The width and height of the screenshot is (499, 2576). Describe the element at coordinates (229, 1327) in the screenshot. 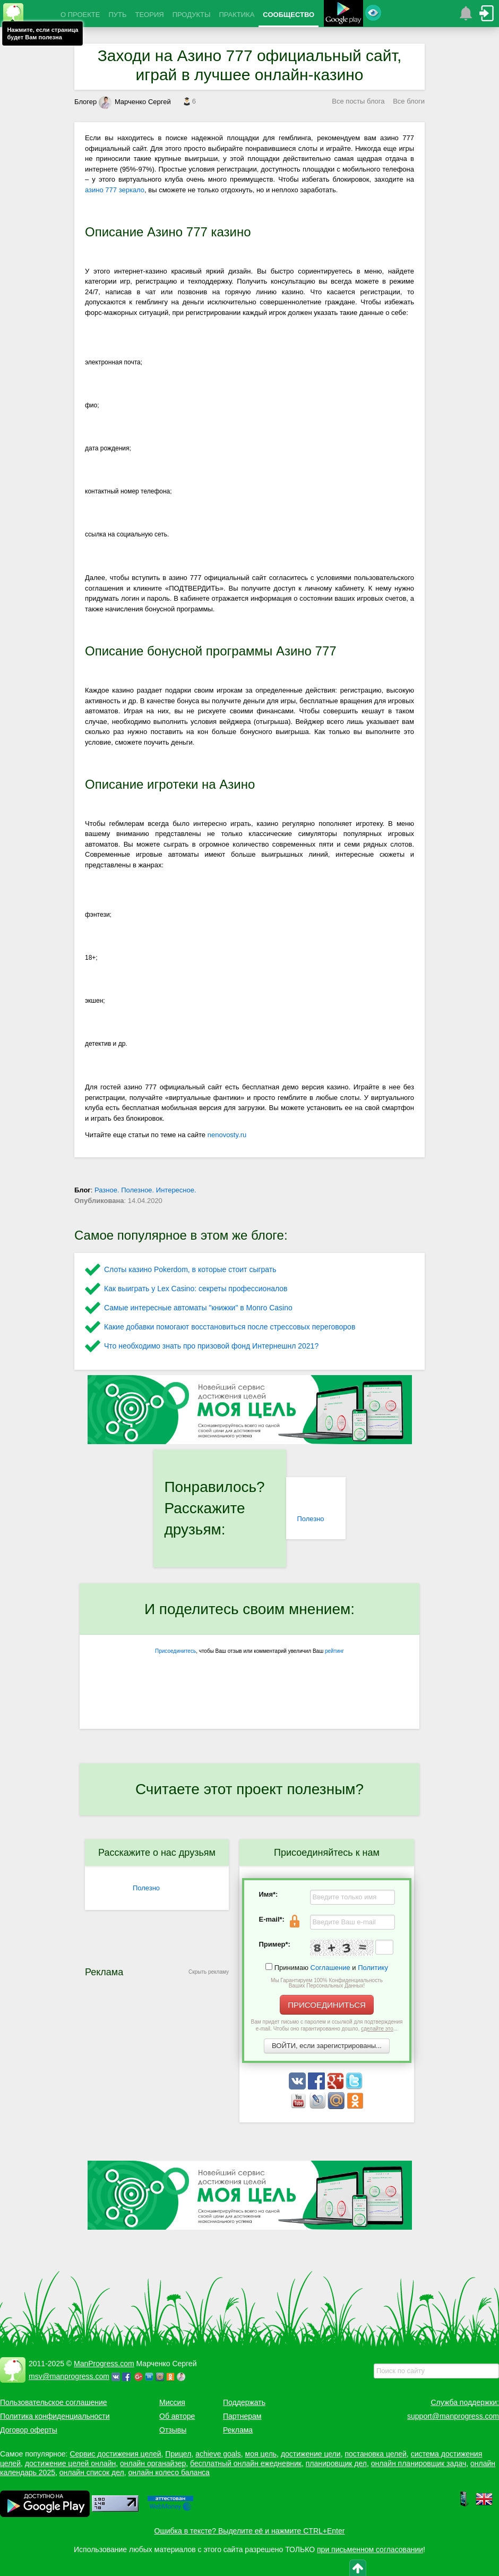

I see `Какие добавки помогают восстановиться после стрессовых переговоров` at that location.